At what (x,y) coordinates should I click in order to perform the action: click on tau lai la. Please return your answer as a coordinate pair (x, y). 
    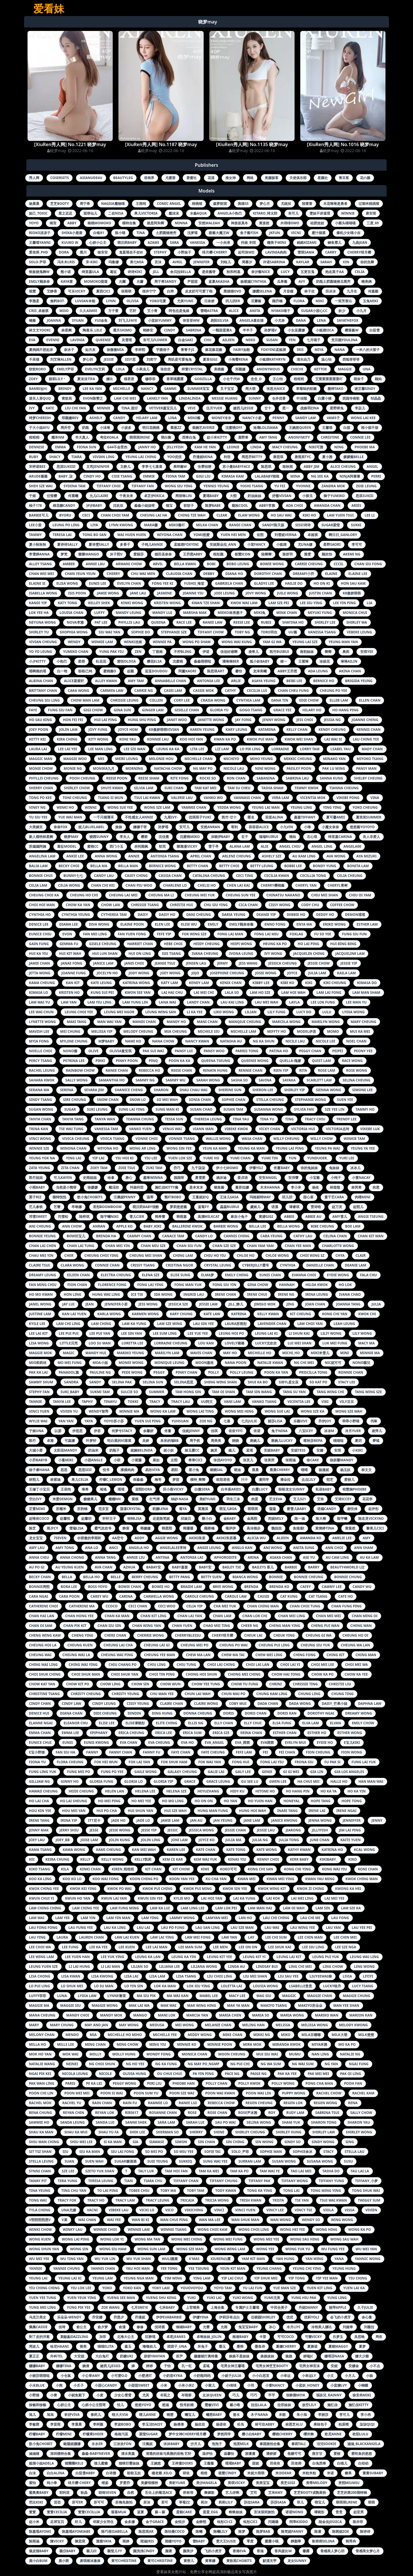
    Looking at the image, I should click on (359, 2171).